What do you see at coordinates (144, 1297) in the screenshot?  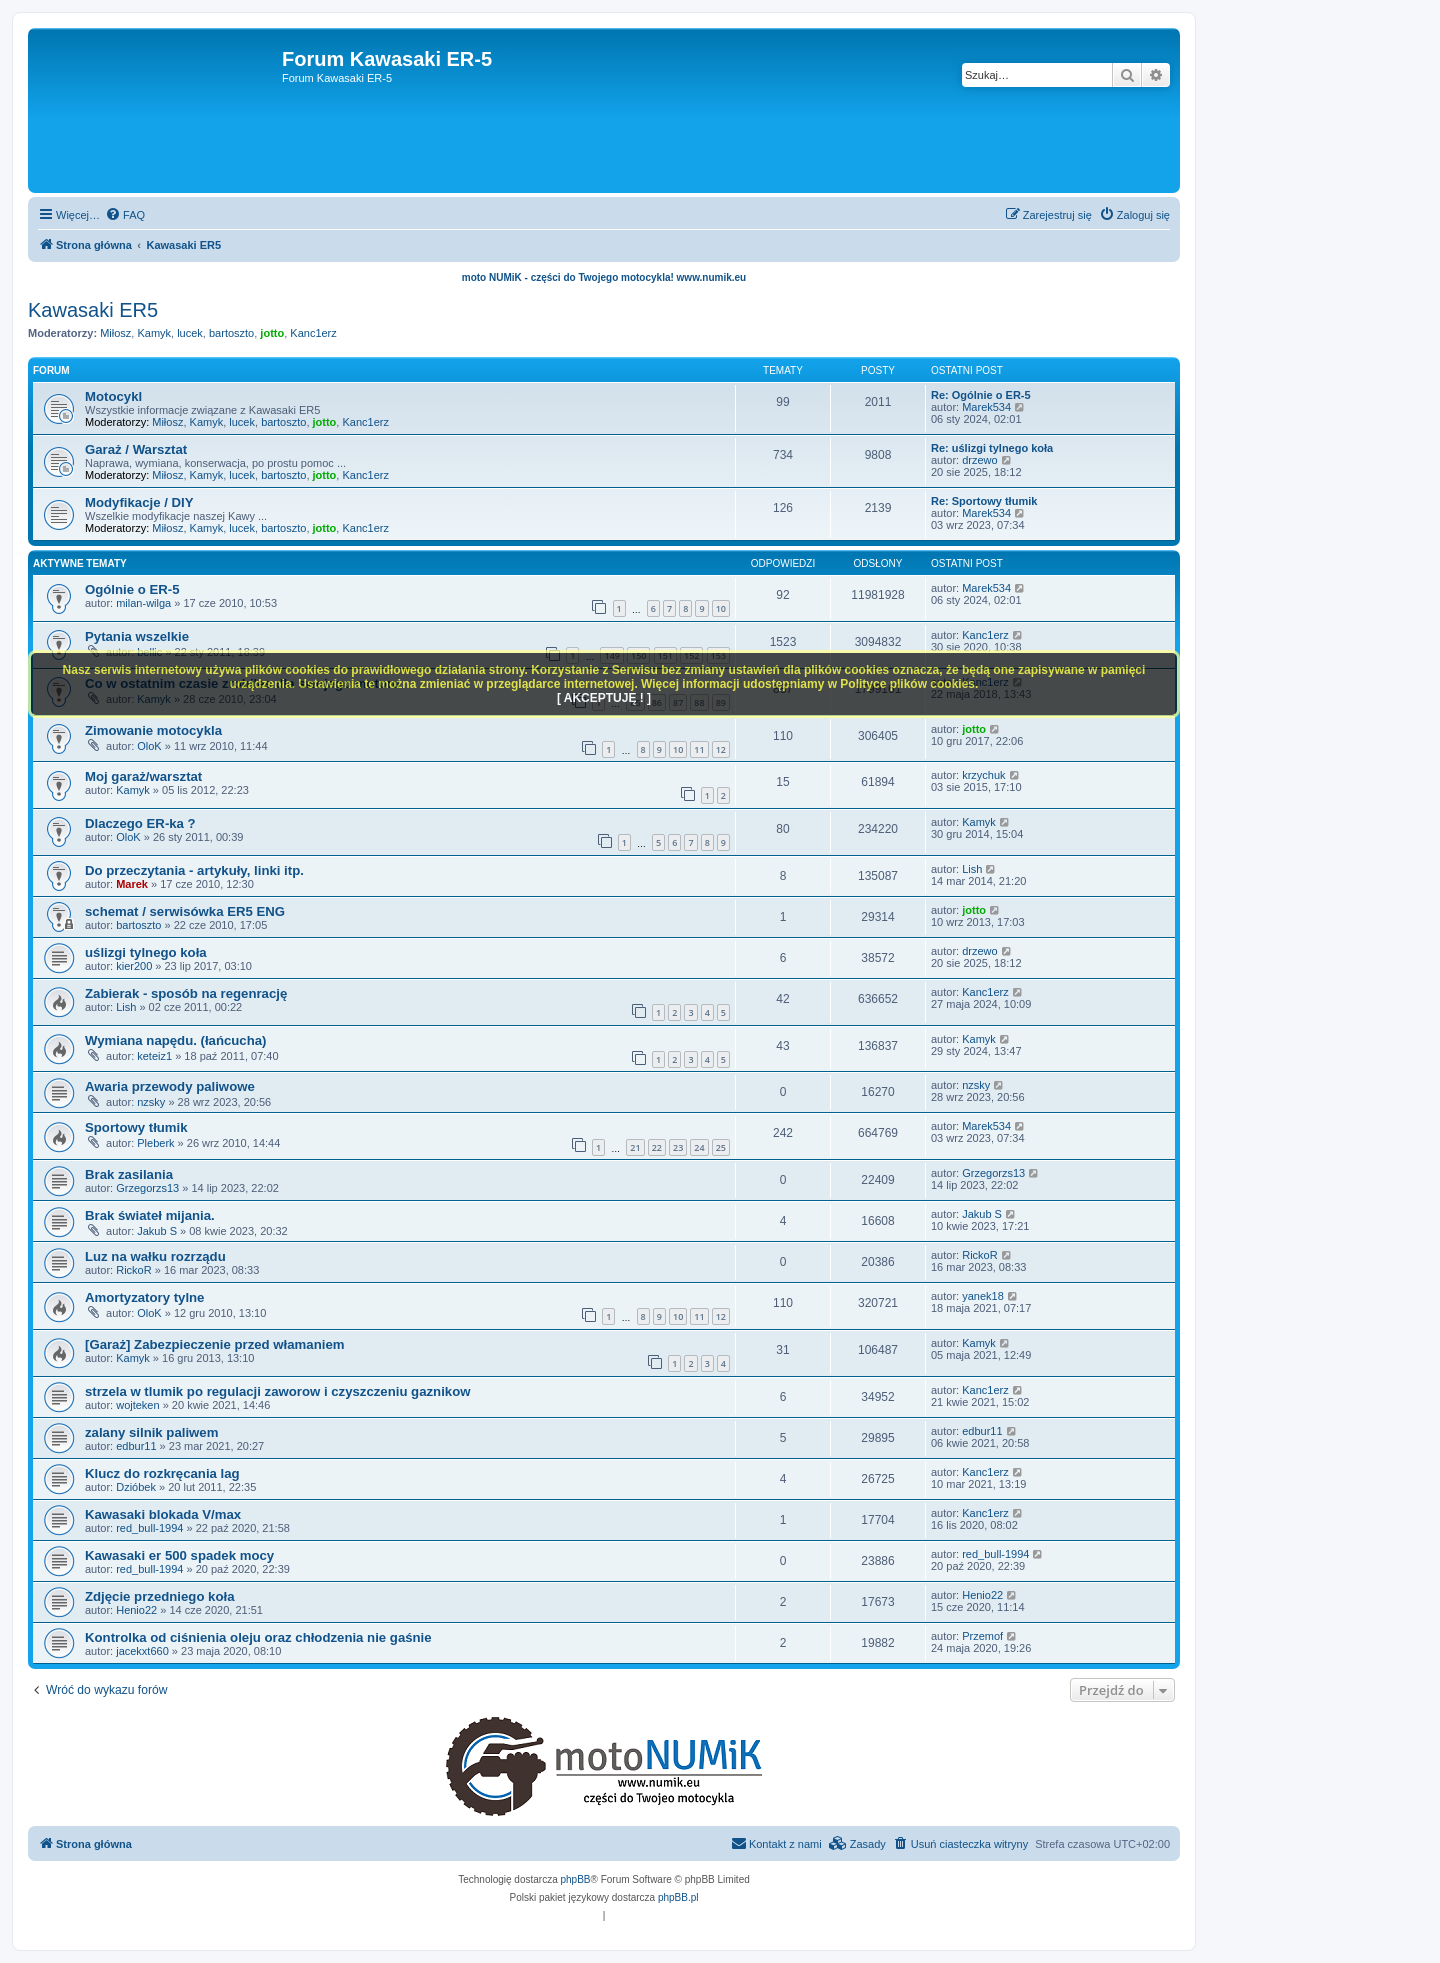 I see `Amortyzatory tylne` at bounding box center [144, 1297].